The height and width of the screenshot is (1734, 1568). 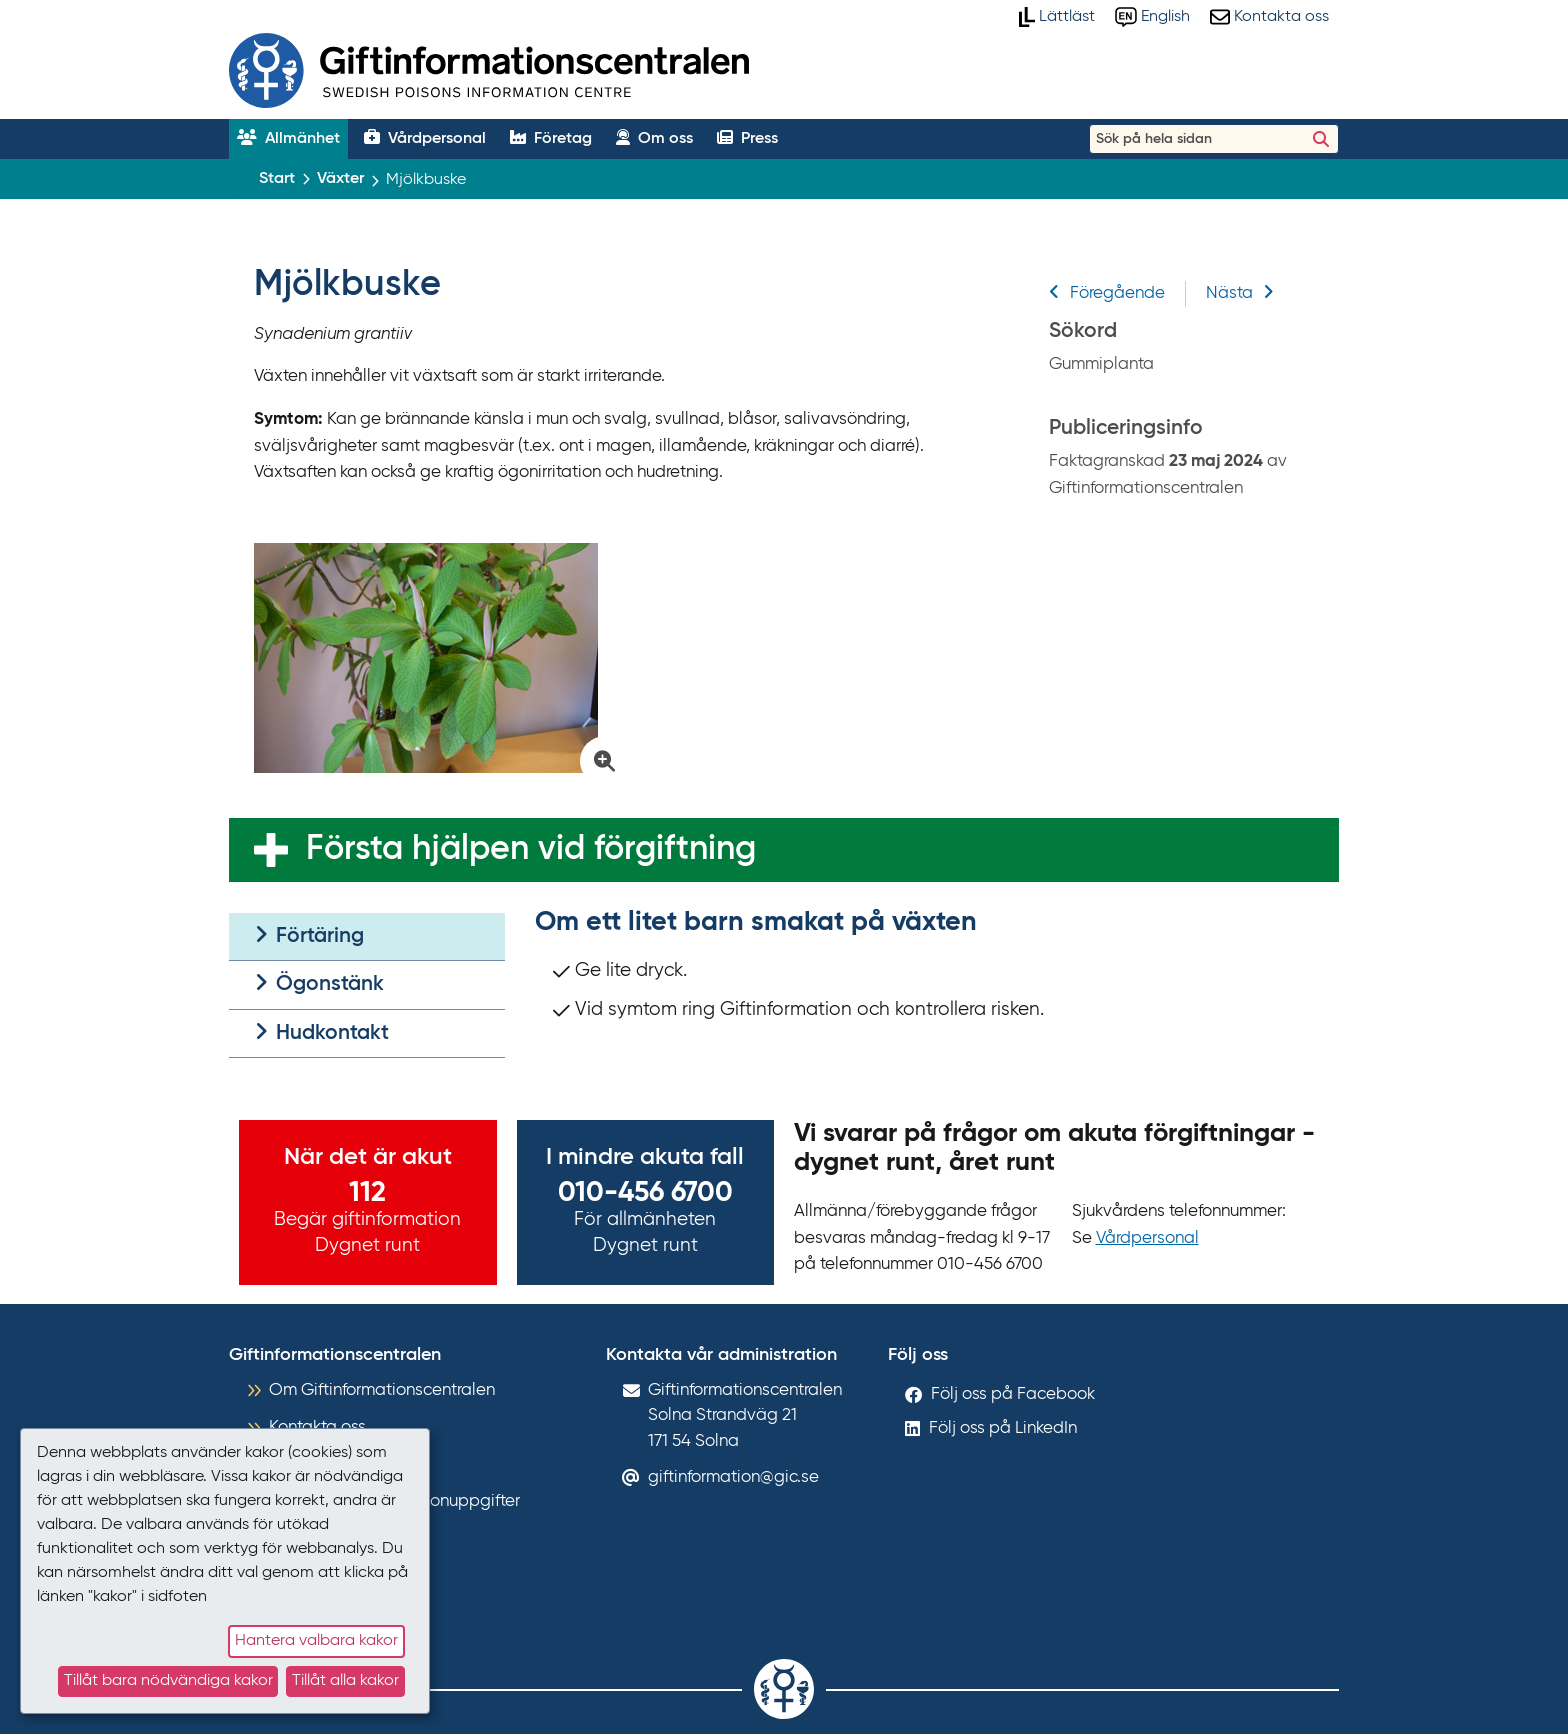 What do you see at coordinates (317, 1427) in the screenshot?
I see `Kontakta oss` at bounding box center [317, 1427].